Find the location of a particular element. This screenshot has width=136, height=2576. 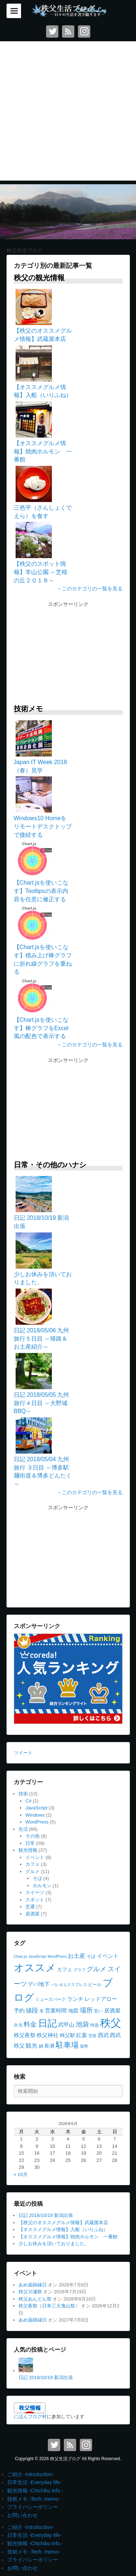

Chart.js [Chart.js (3個の項目)] is located at coordinates (20, 1956).